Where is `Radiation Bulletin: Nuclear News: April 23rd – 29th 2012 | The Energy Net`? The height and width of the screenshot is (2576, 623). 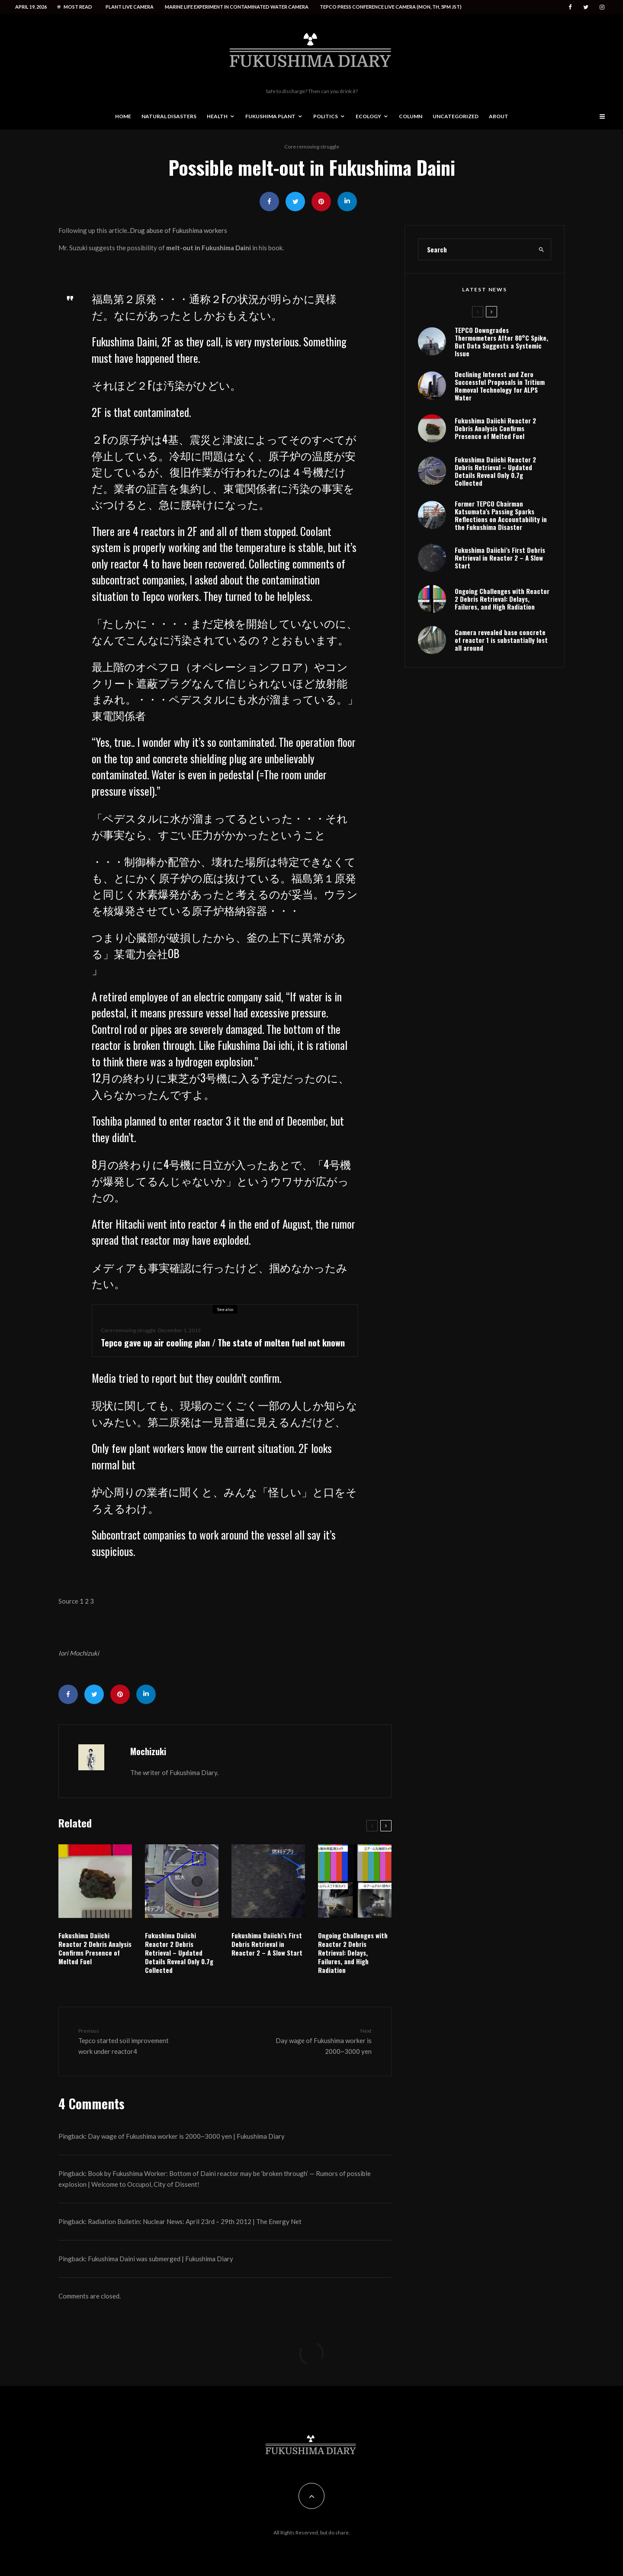
Radiation Bulletin: Nuclear News: April 23rd – 29th 2012 | The Energy Net is located at coordinates (195, 2221).